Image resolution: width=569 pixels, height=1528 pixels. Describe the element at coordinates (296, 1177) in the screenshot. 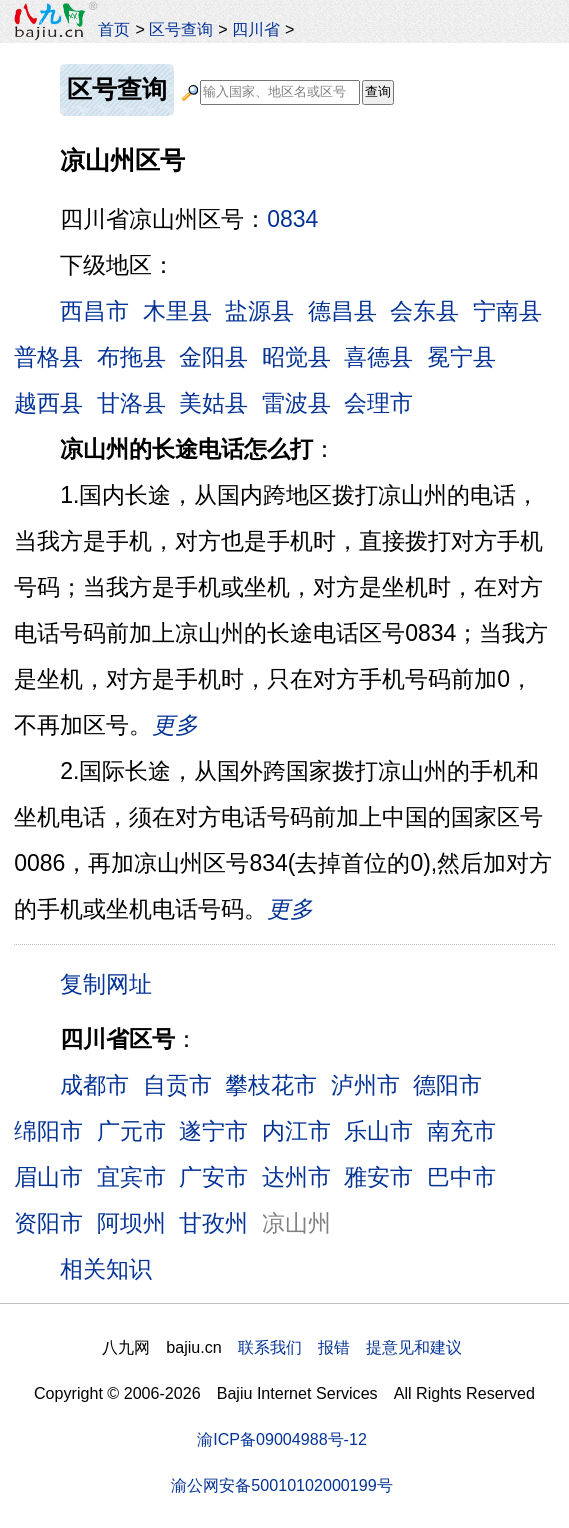

I see `达州市` at that location.